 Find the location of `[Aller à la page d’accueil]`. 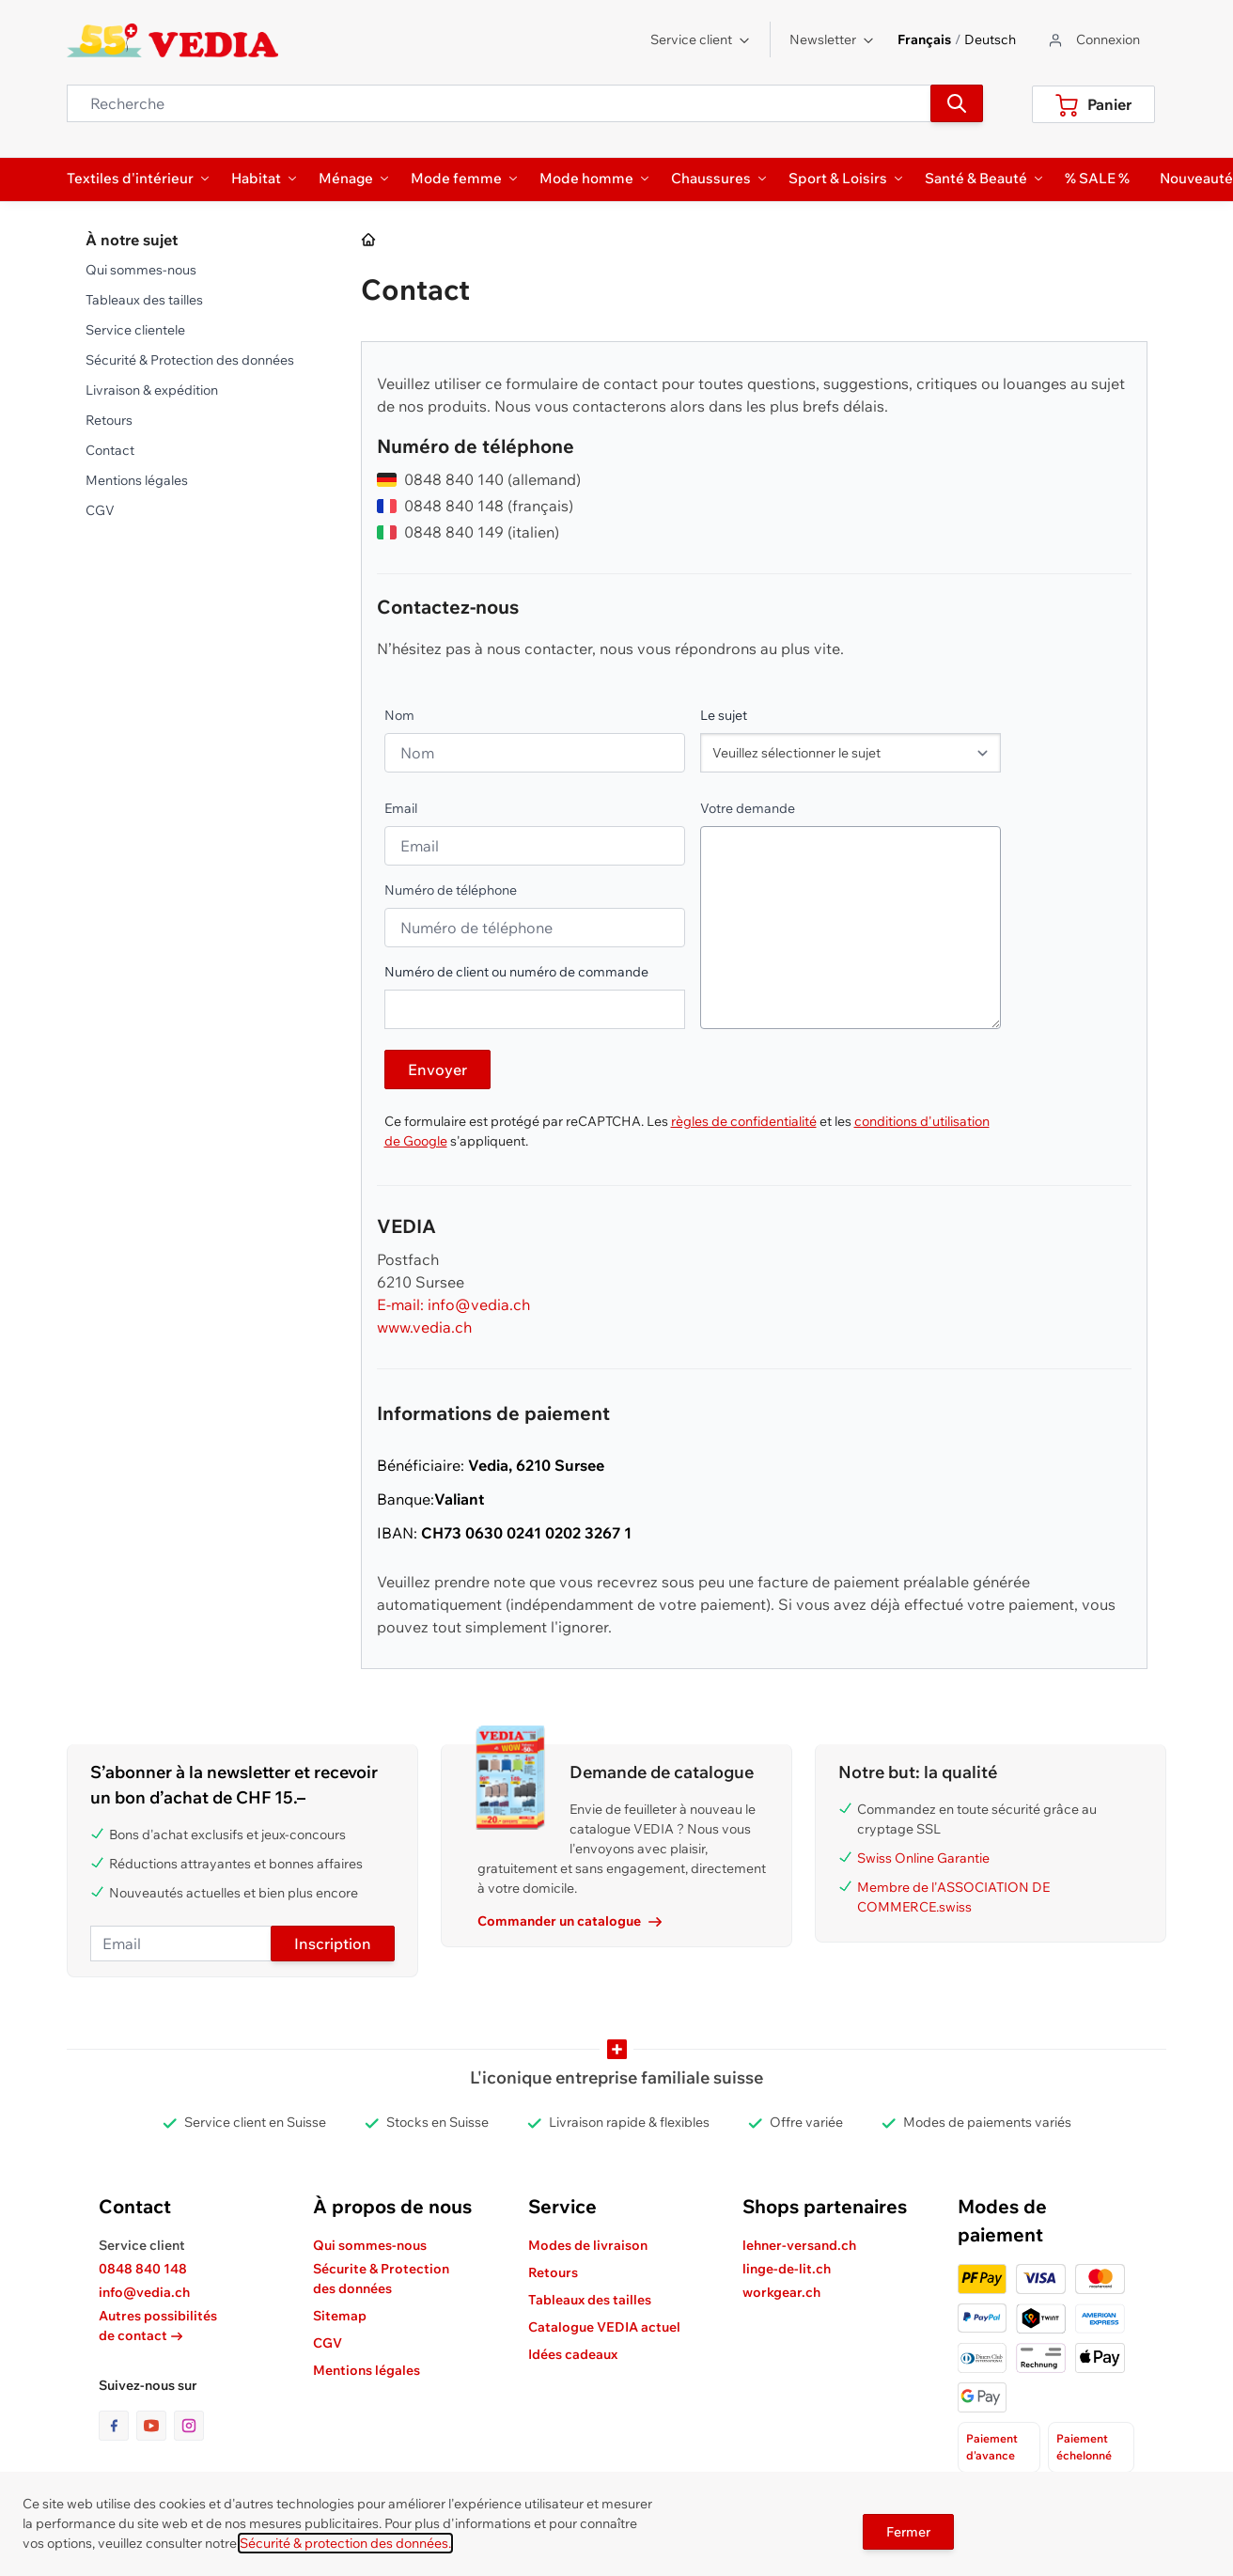

[Aller à la page d’accueil] is located at coordinates (369, 240).